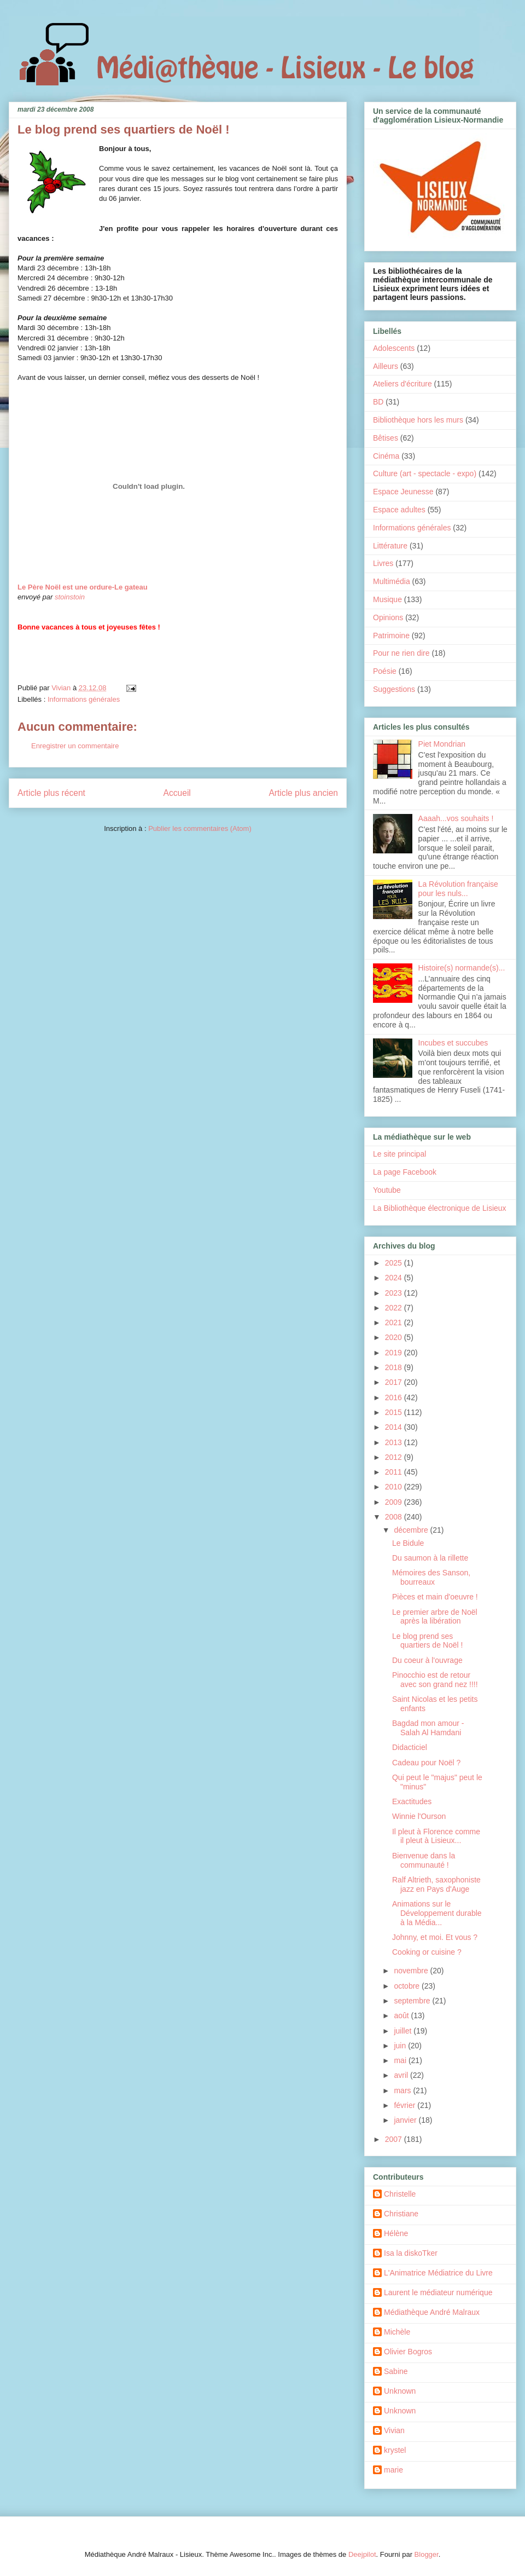 The image size is (525, 2576). Describe the element at coordinates (413, 2000) in the screenshot. I see `septembre` at that location.